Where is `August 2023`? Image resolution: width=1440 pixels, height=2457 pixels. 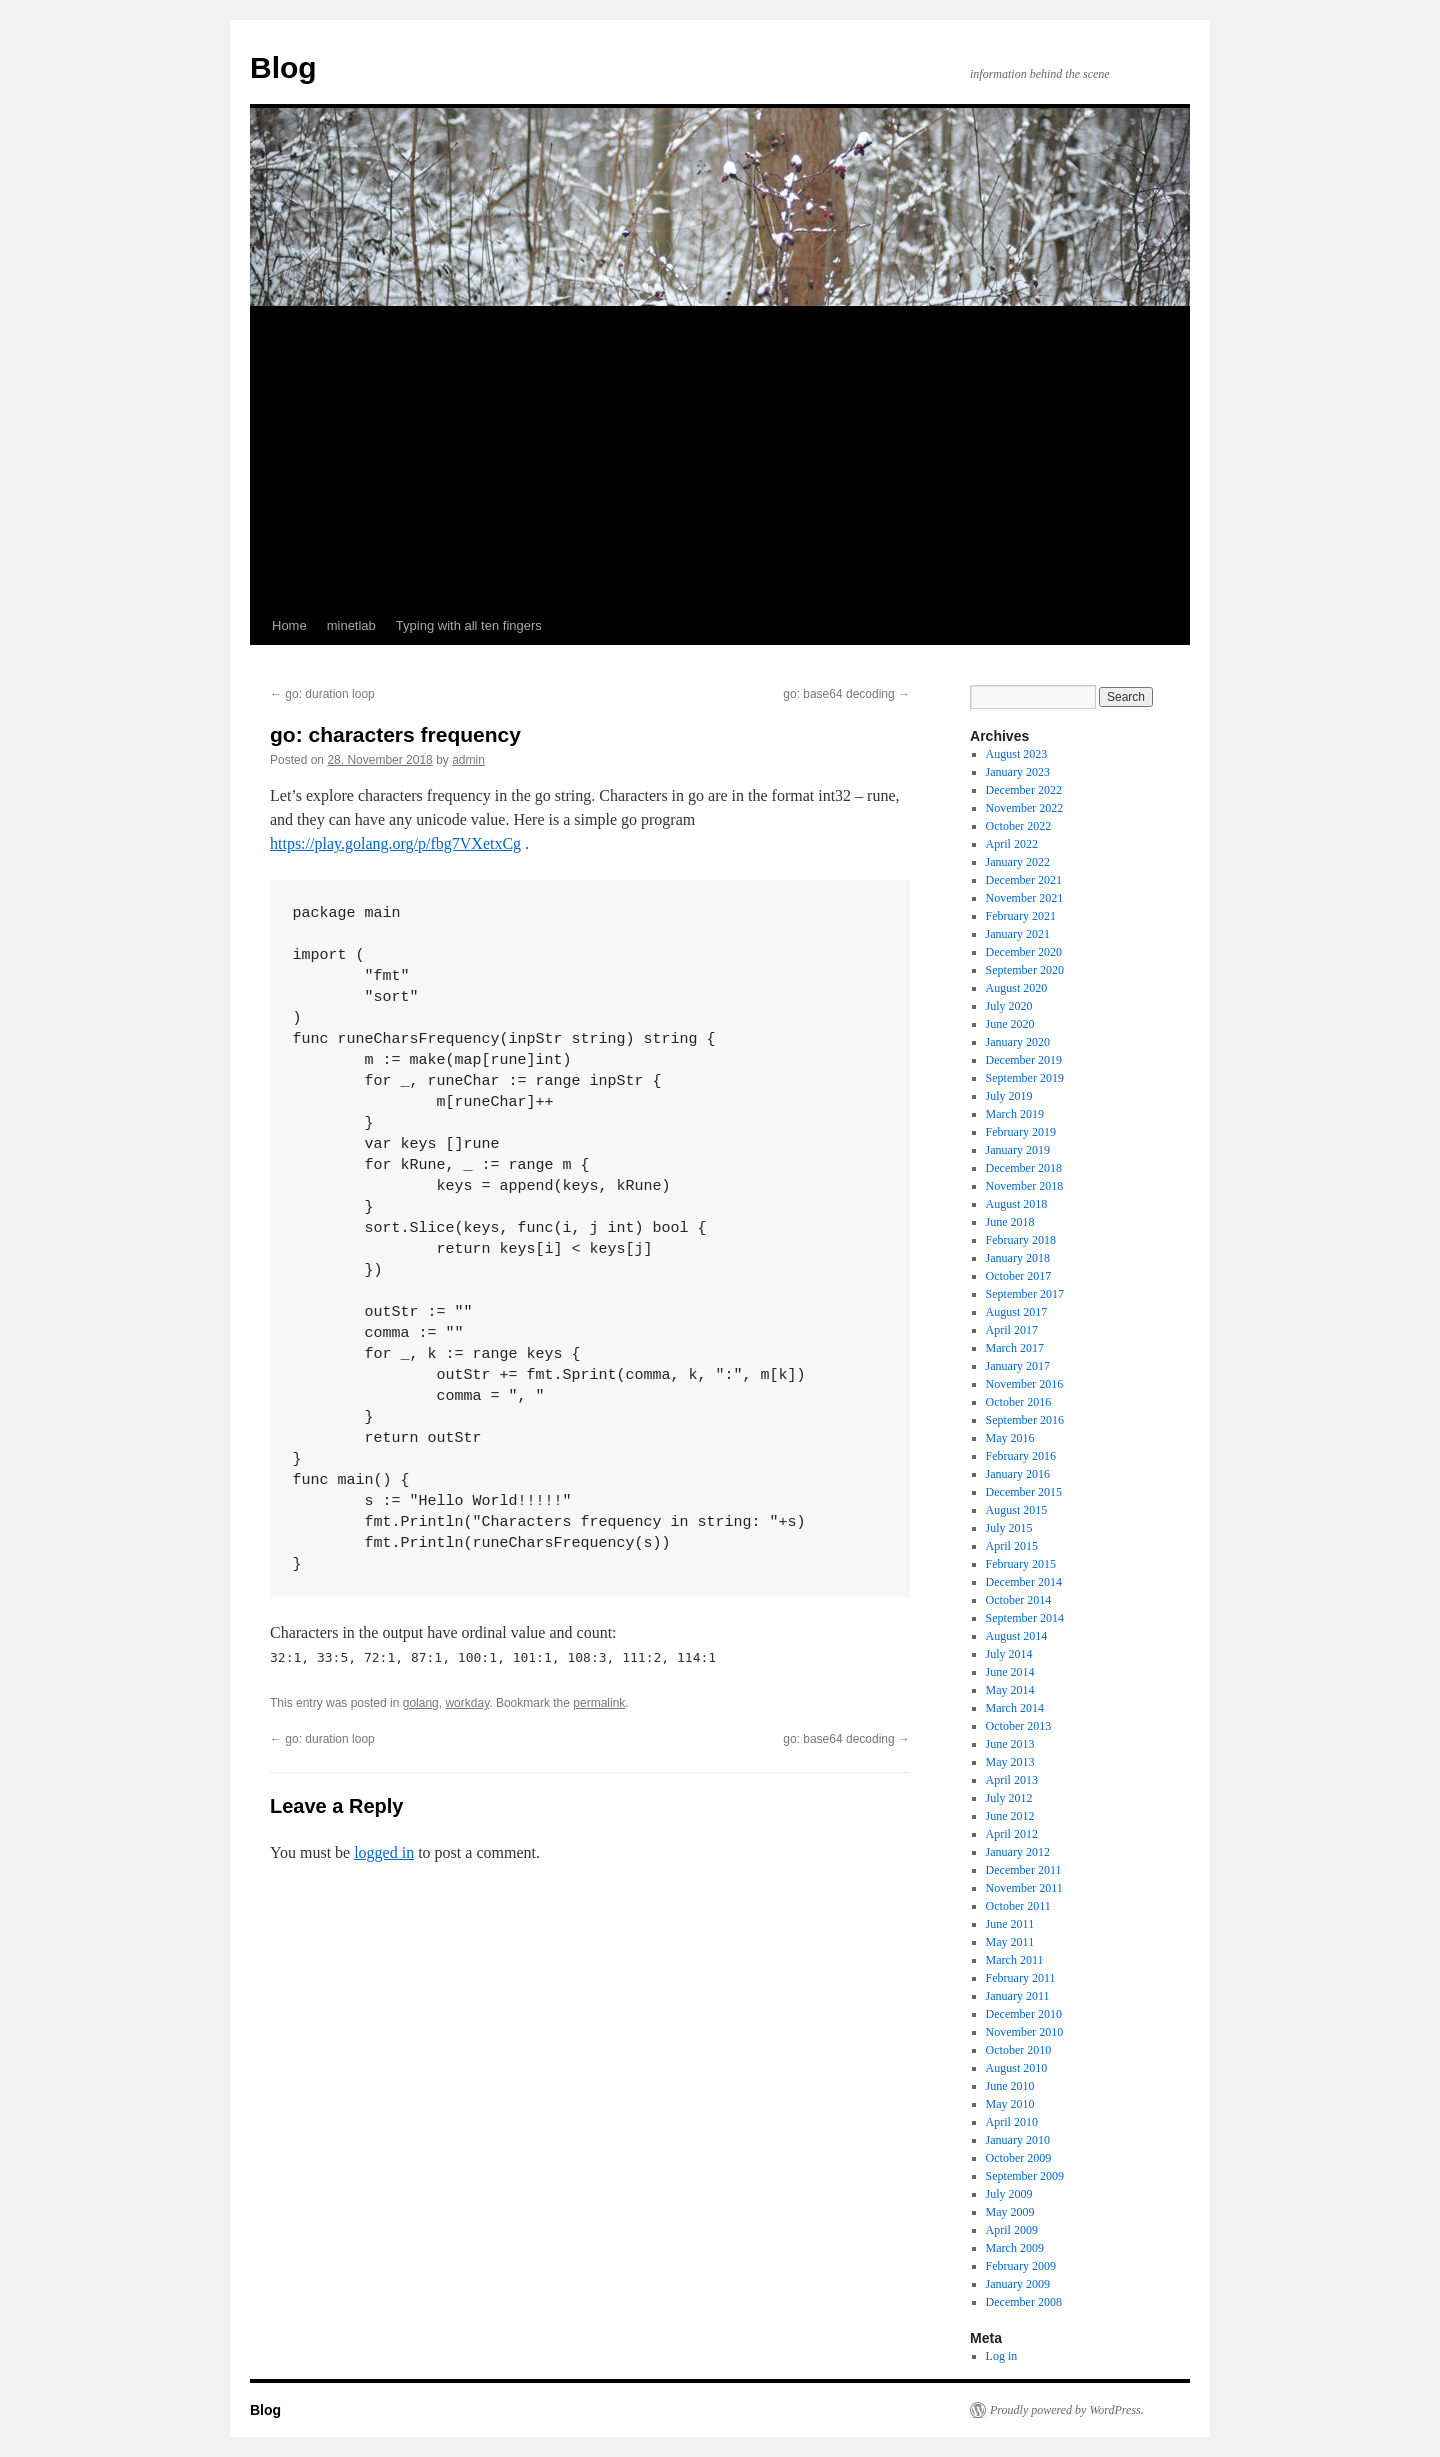 August 2023 is located at coordinates (1017, 754).